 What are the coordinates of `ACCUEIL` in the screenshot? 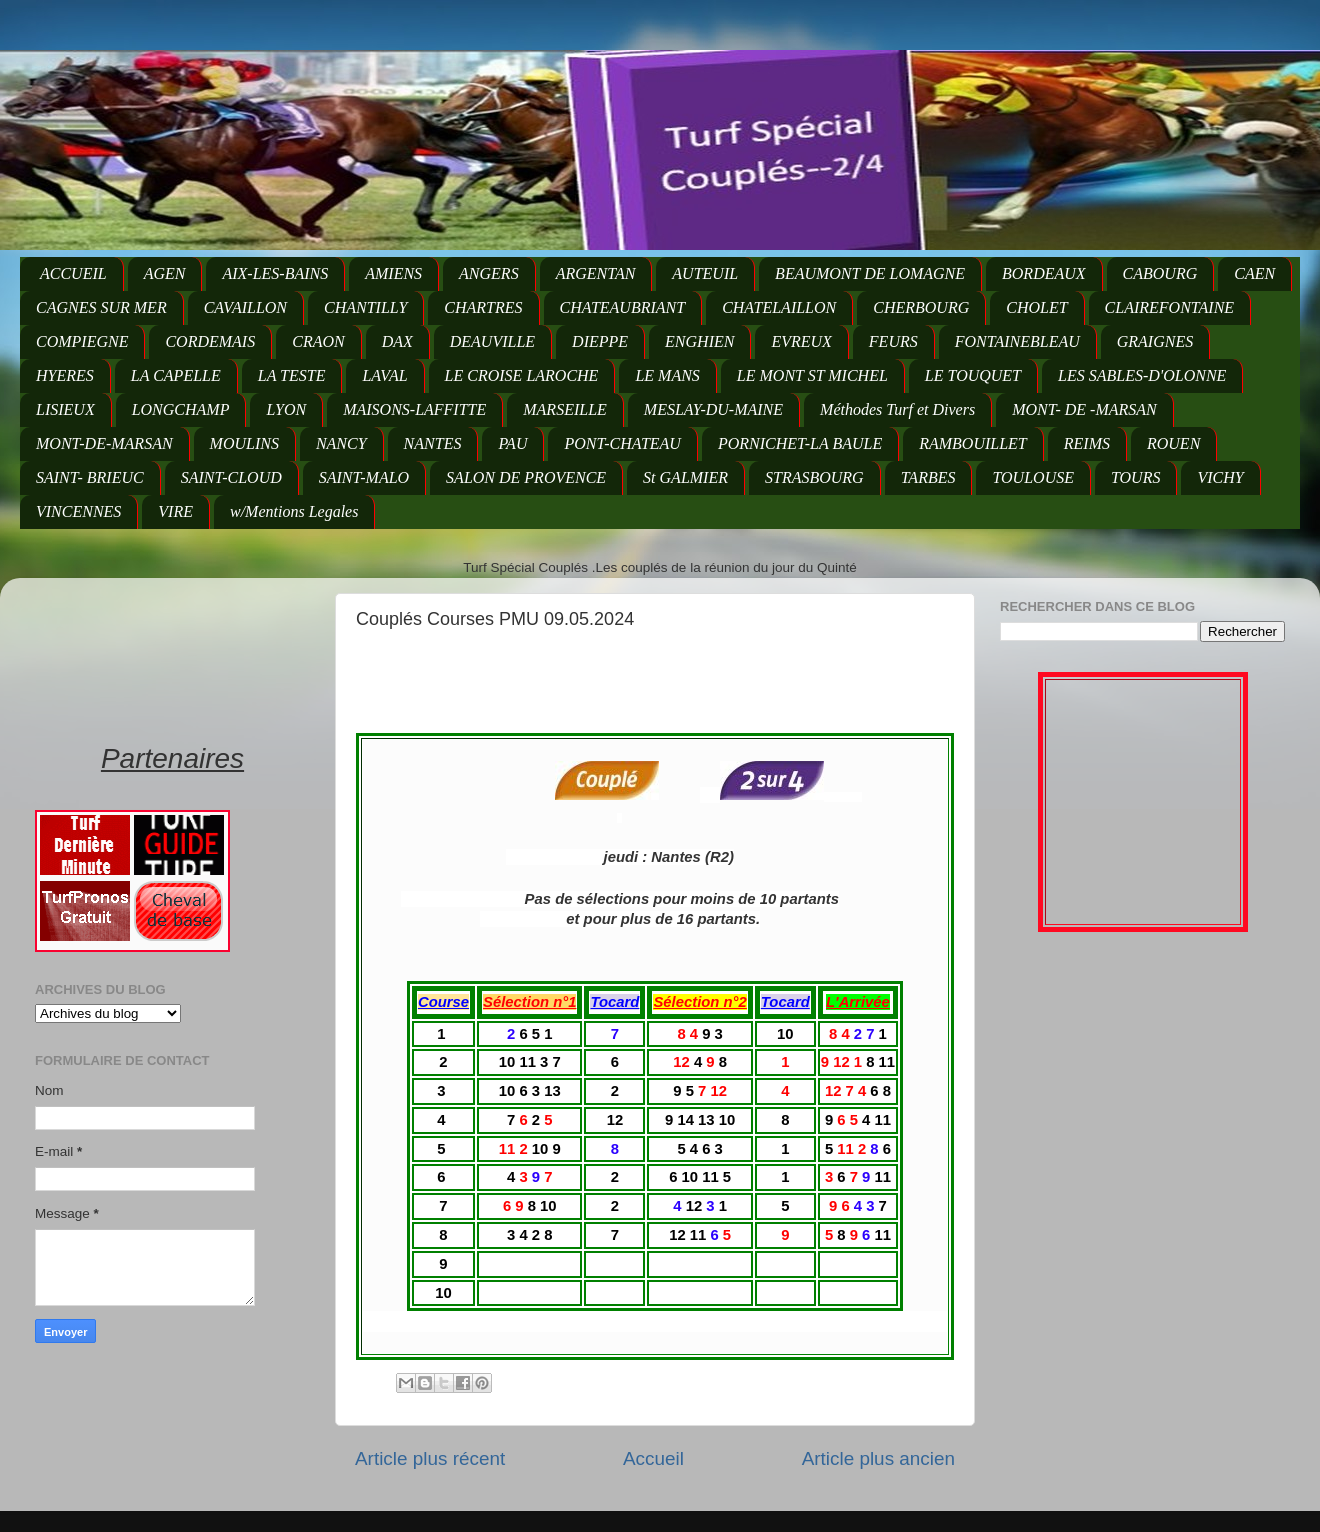 It's located at (73, 273).